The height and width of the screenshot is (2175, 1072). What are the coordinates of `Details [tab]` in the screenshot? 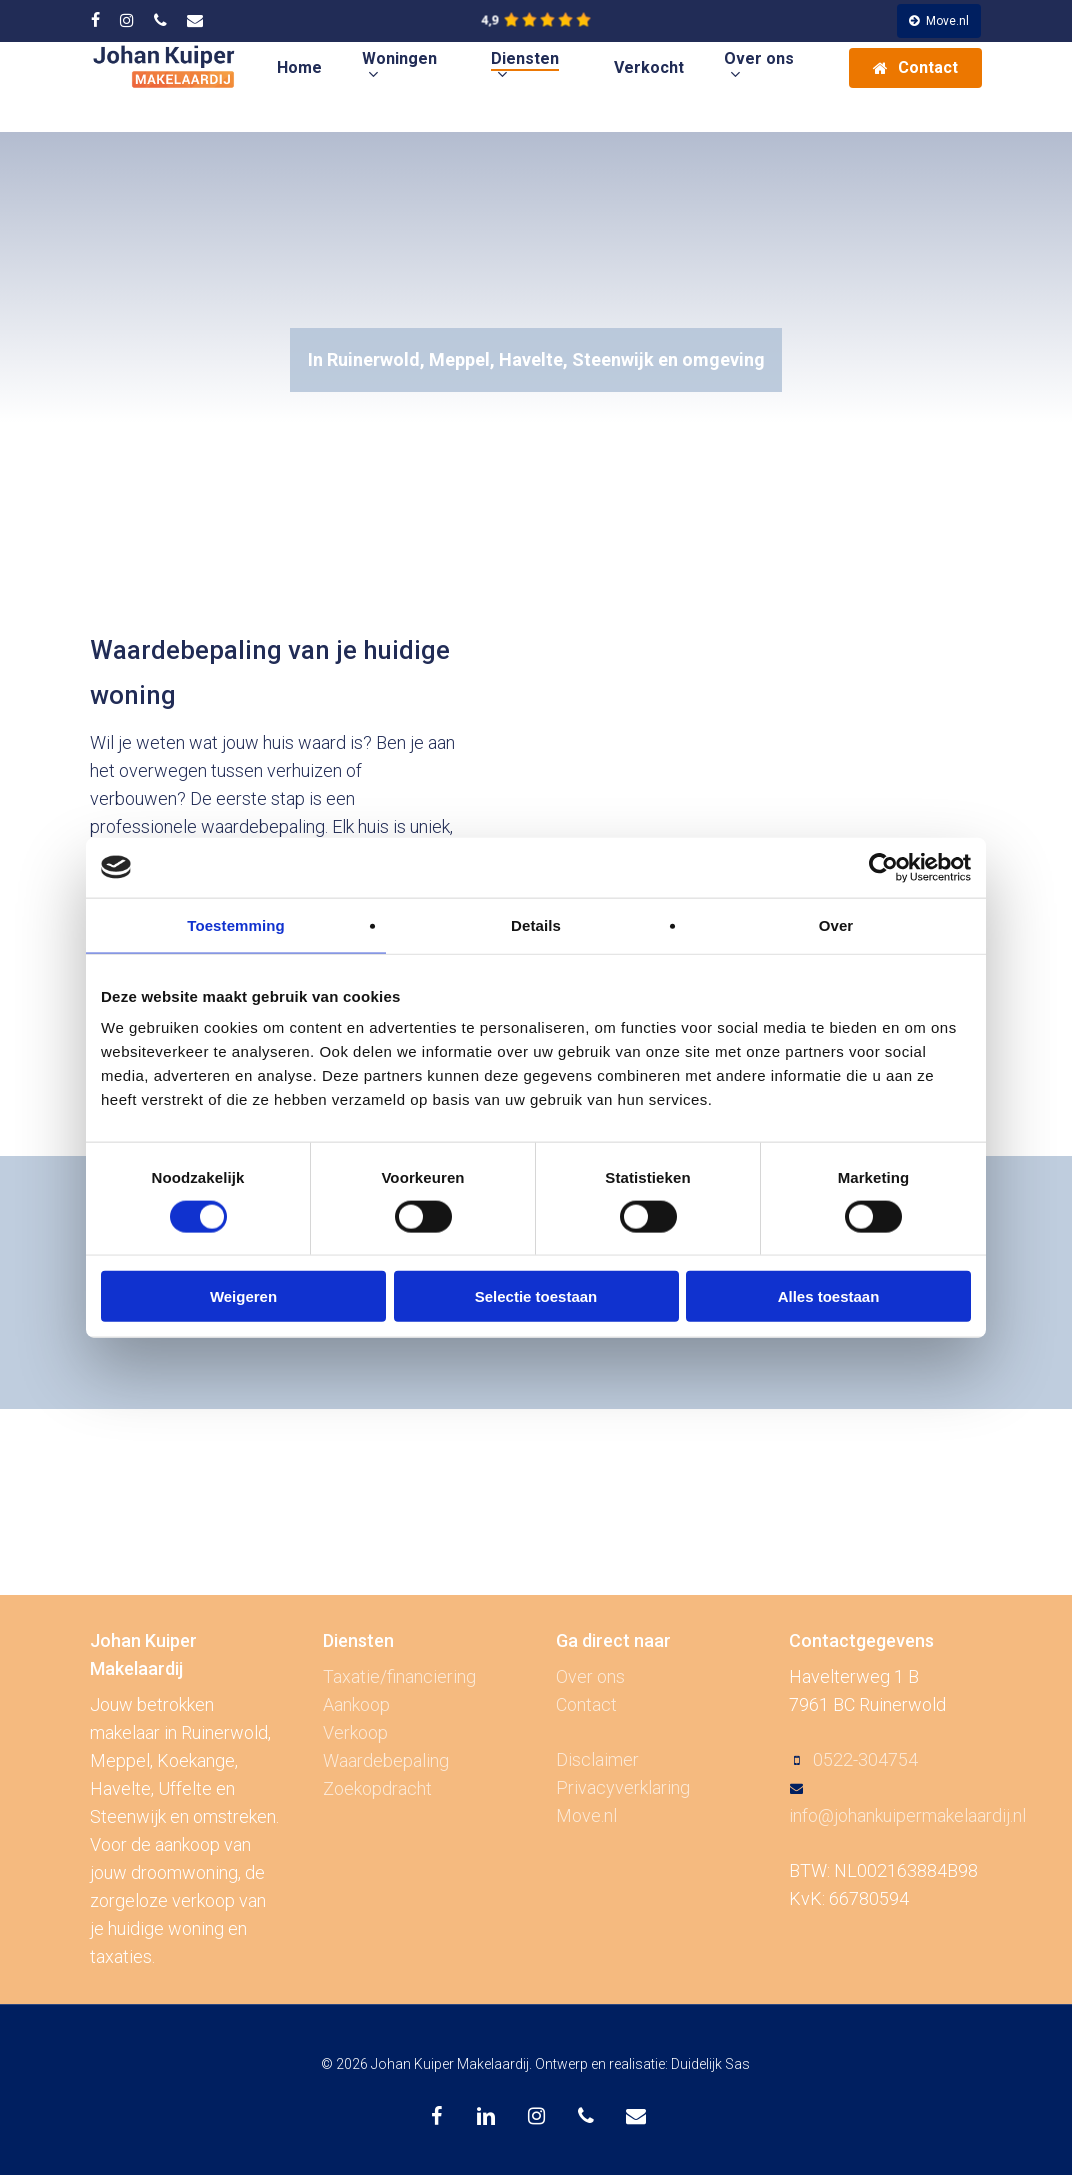 It's located at (536, 924).